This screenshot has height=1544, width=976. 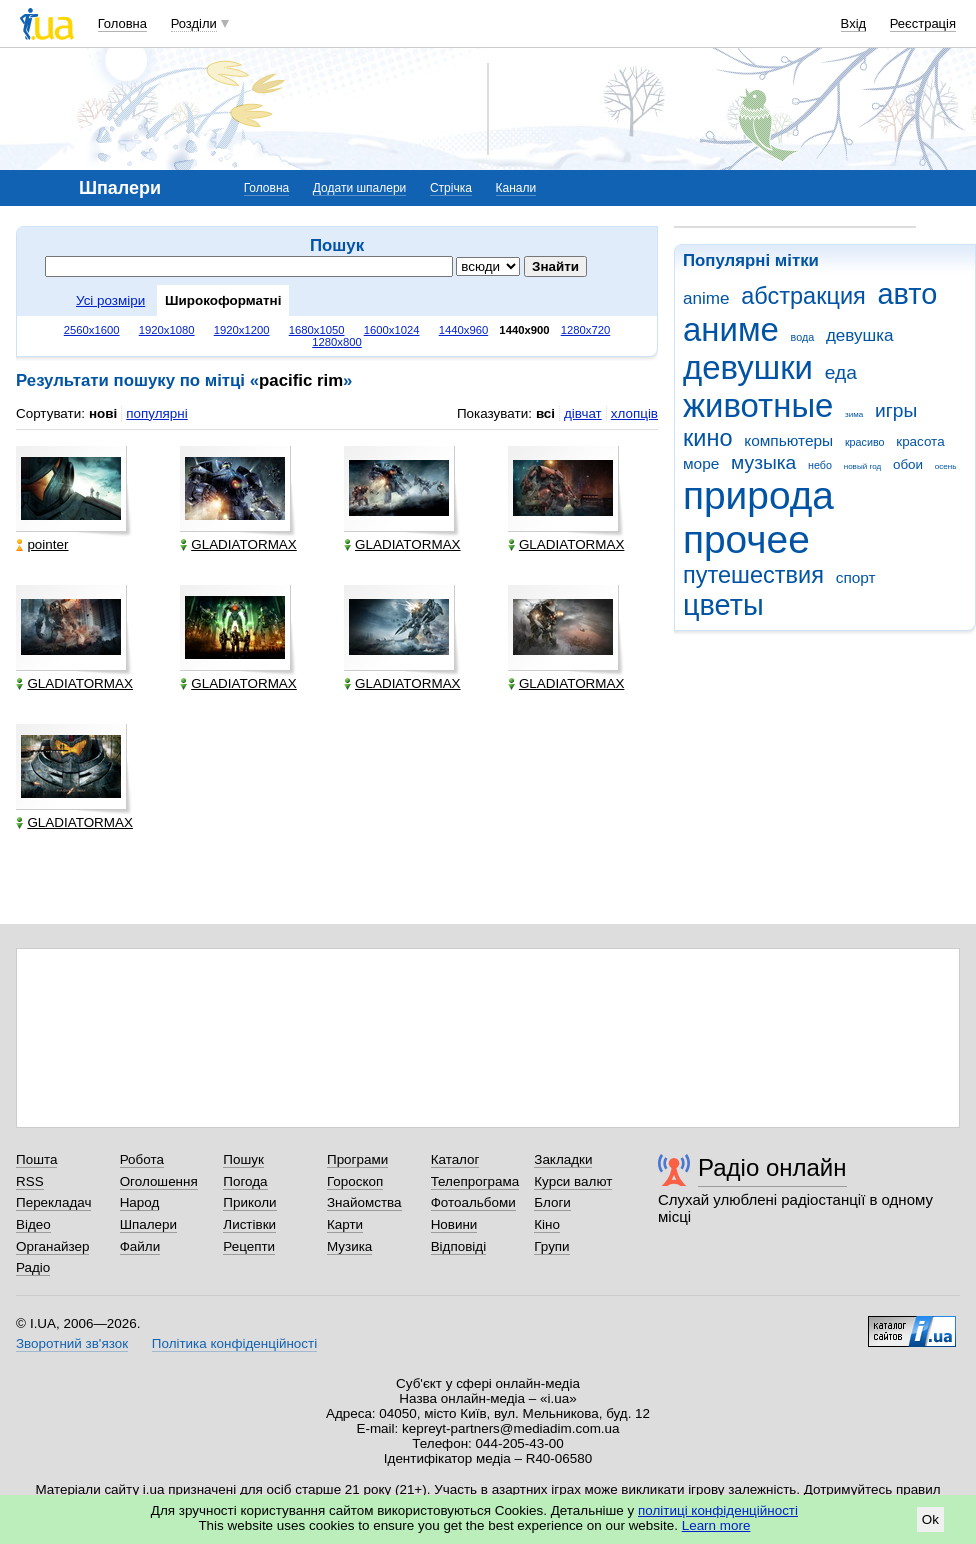 I want to click on компьютеры, so click(x=788, y=440).